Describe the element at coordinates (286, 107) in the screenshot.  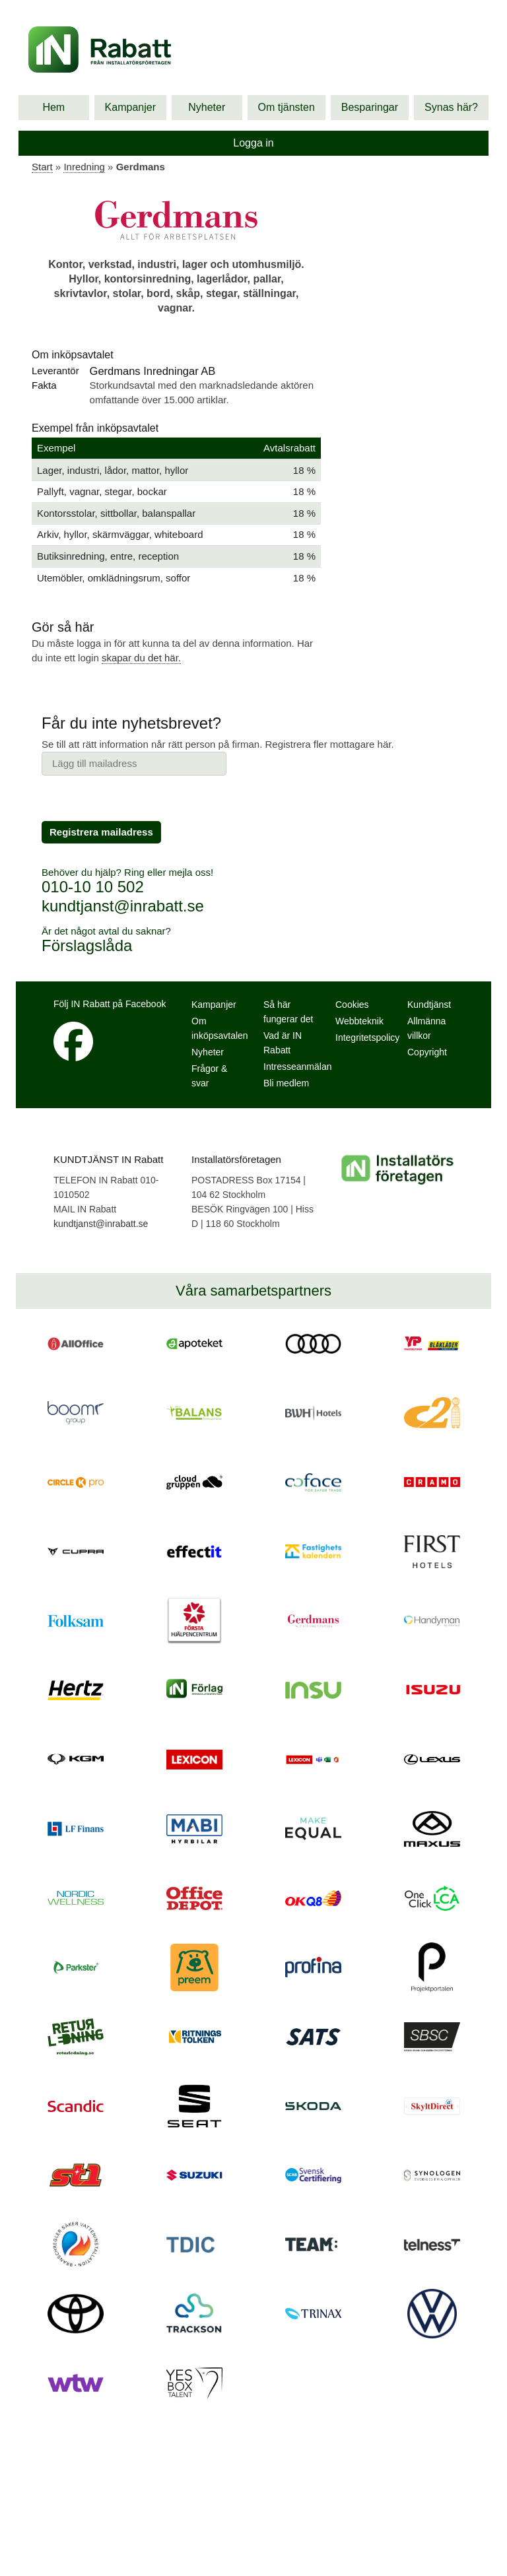
I see `Om tjänsten` at that location.